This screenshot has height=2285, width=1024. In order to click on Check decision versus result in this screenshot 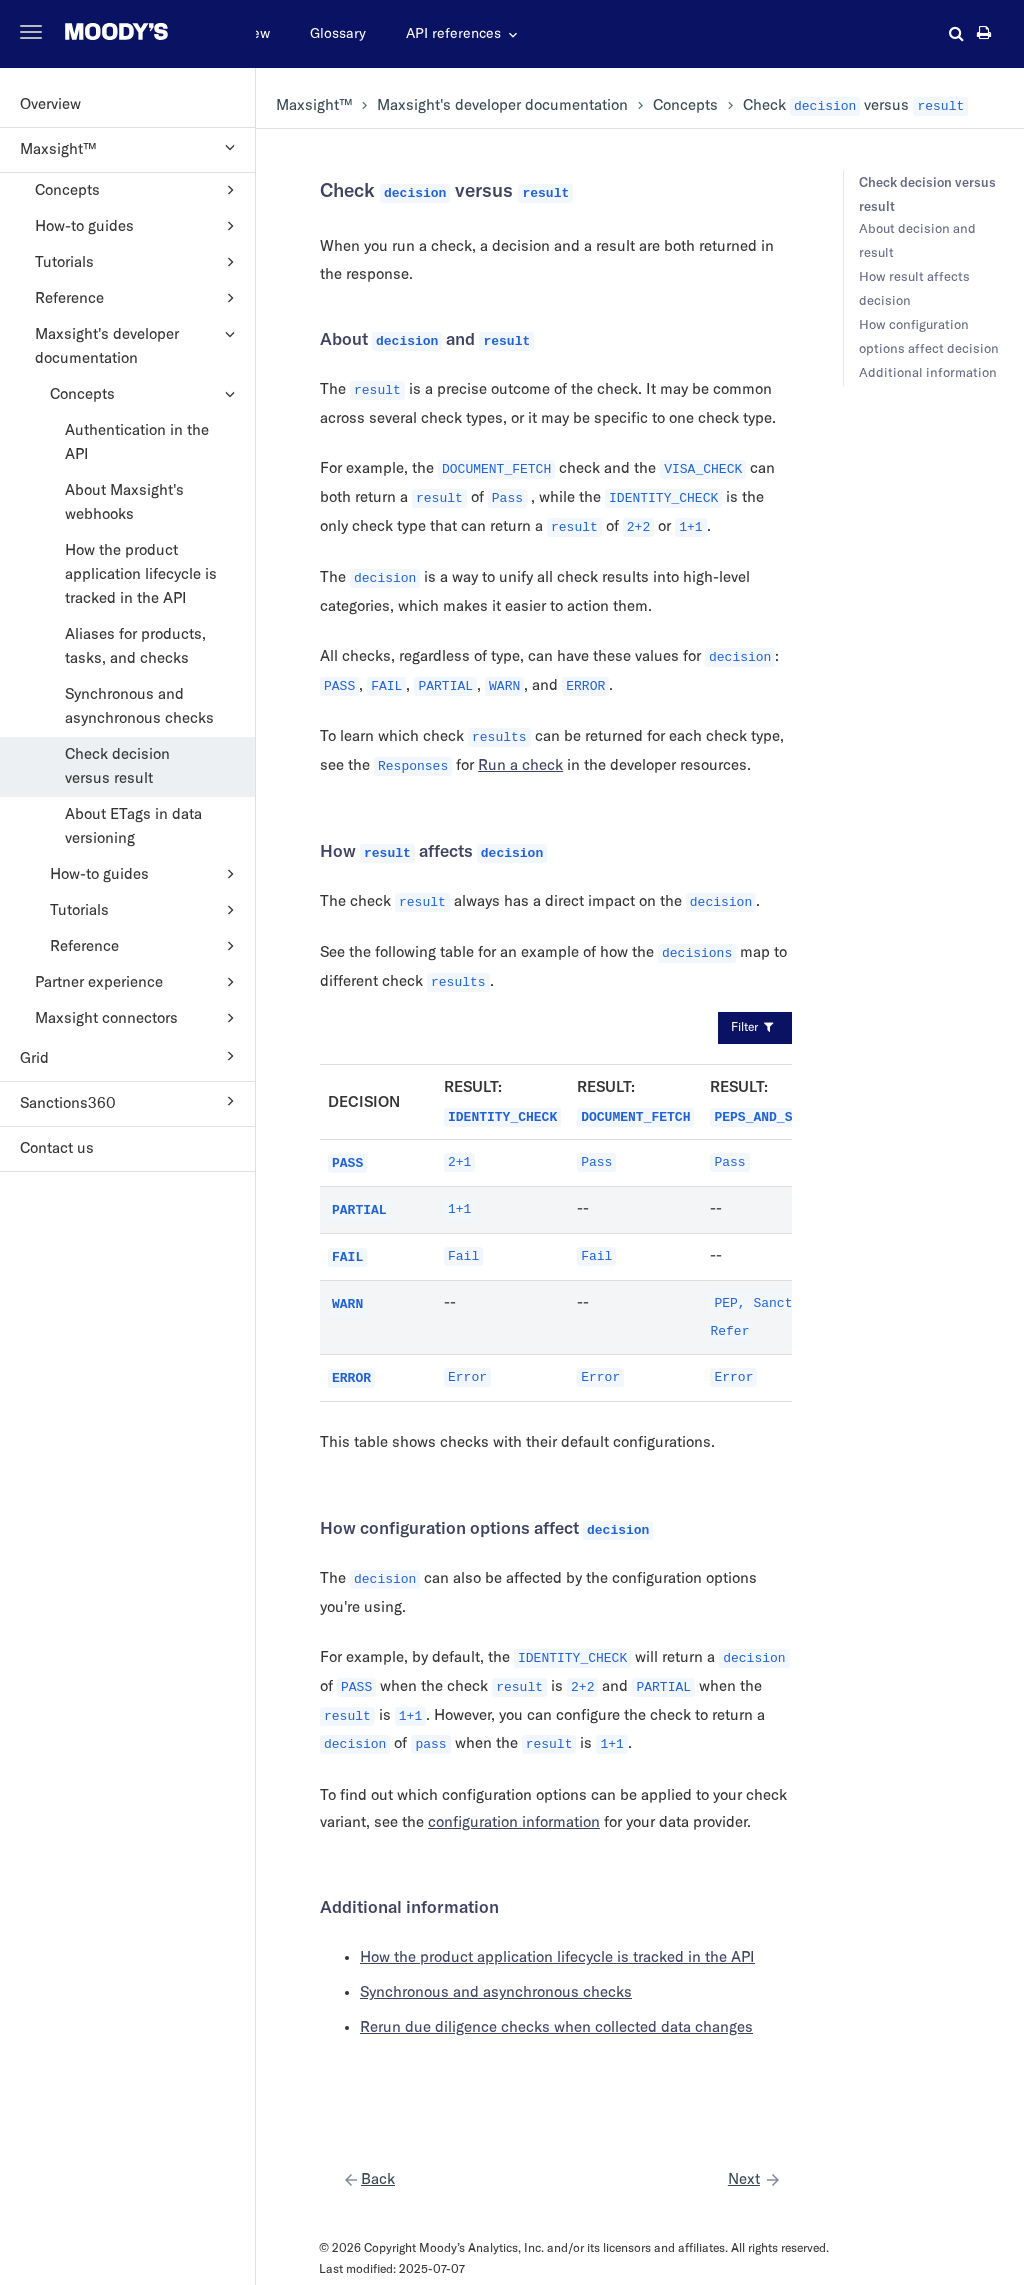, I will do `click(117, 766)`.